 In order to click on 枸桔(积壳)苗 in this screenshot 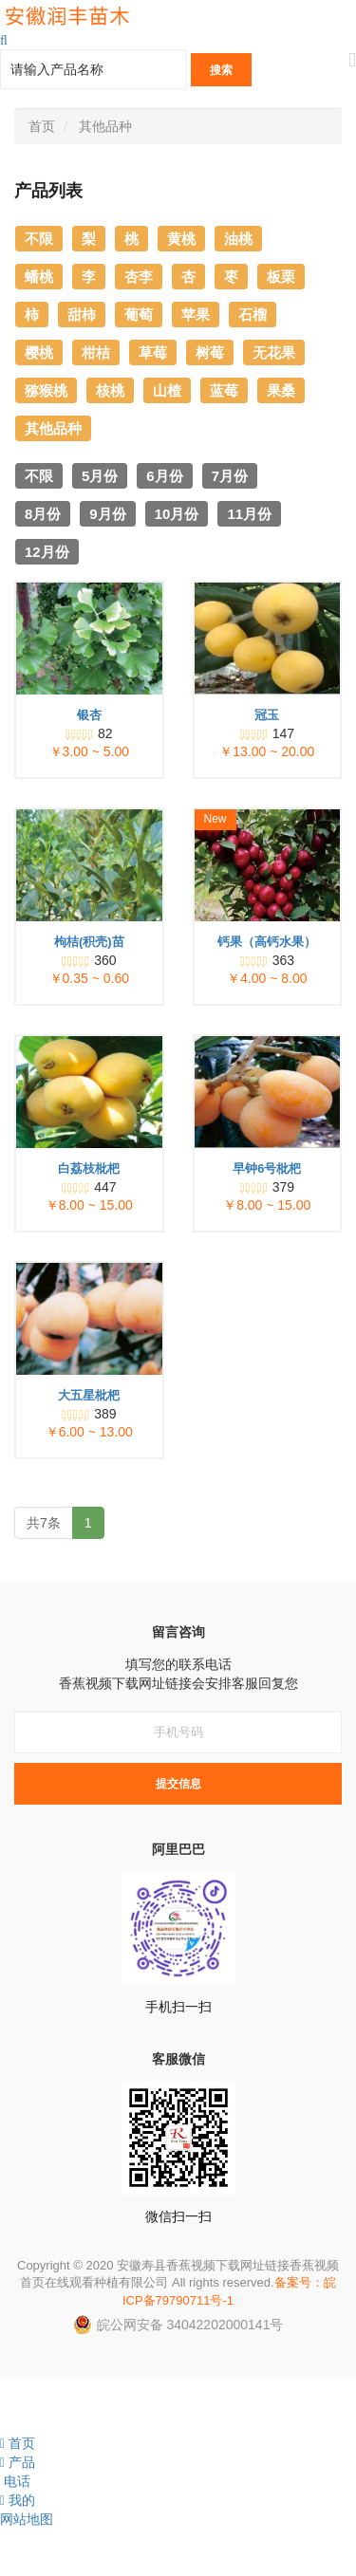, I will do `click(89, 942)`.